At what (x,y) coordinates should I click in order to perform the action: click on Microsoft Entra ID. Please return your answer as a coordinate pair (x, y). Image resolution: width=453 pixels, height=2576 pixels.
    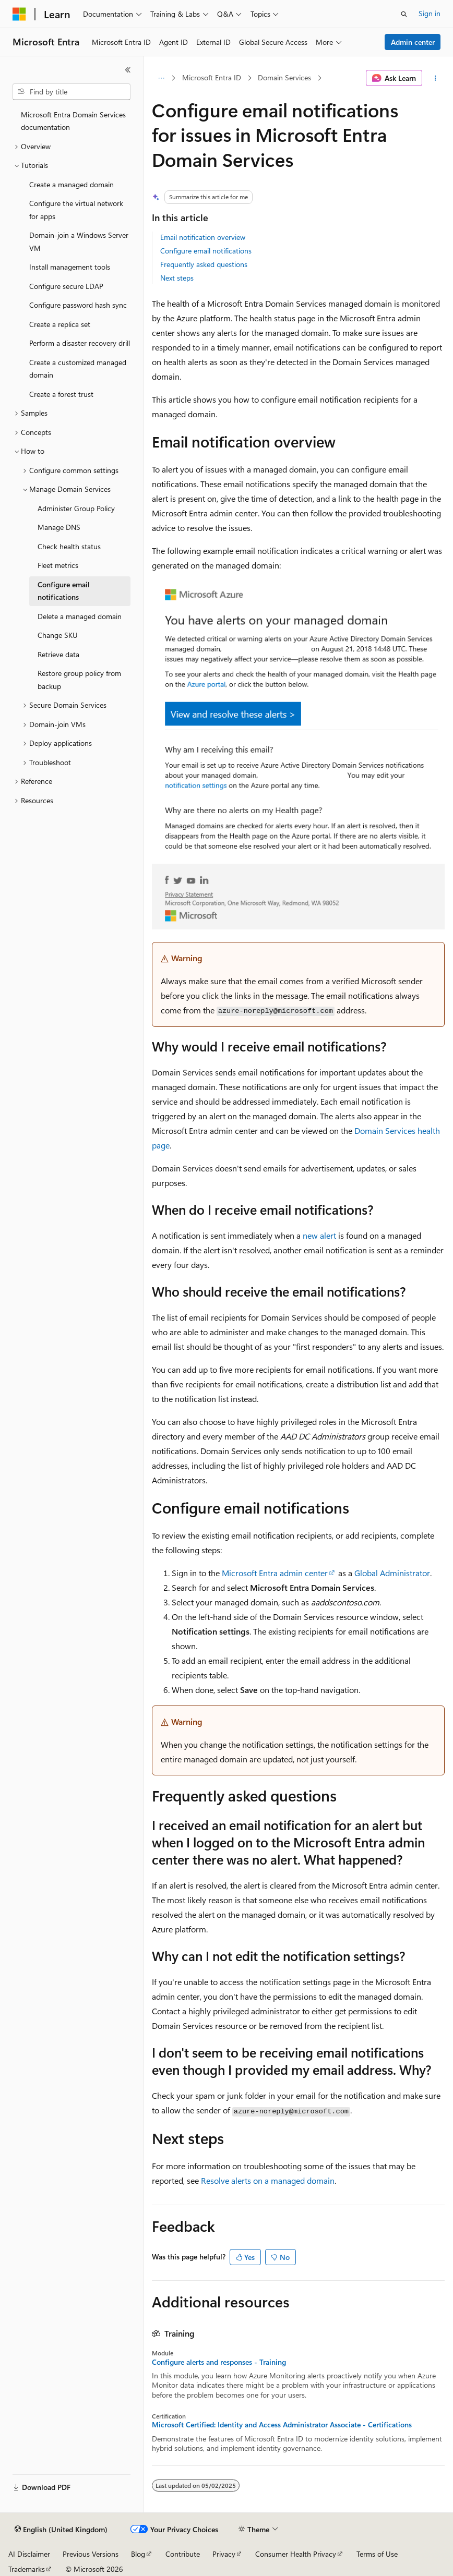
    Looking at the image, I should click on (211, 77).